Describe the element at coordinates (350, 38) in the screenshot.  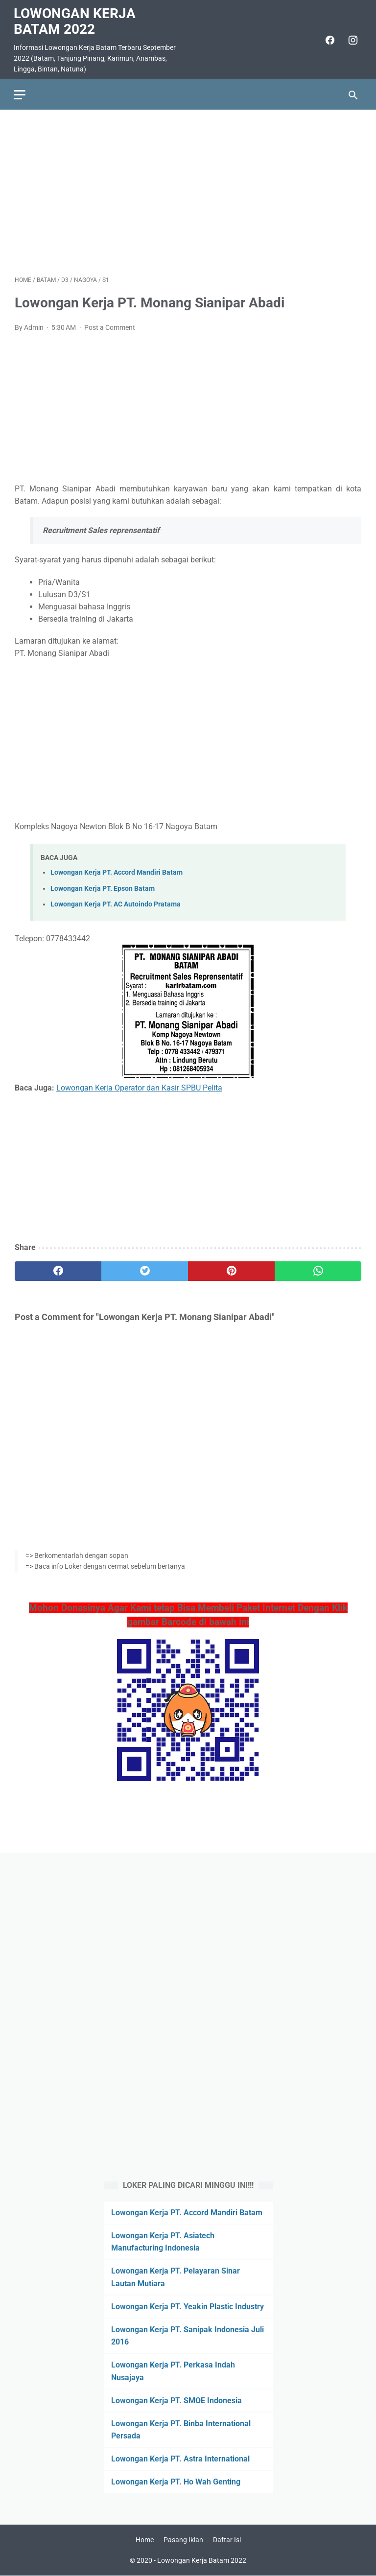
I see `[instagram]` at that location.